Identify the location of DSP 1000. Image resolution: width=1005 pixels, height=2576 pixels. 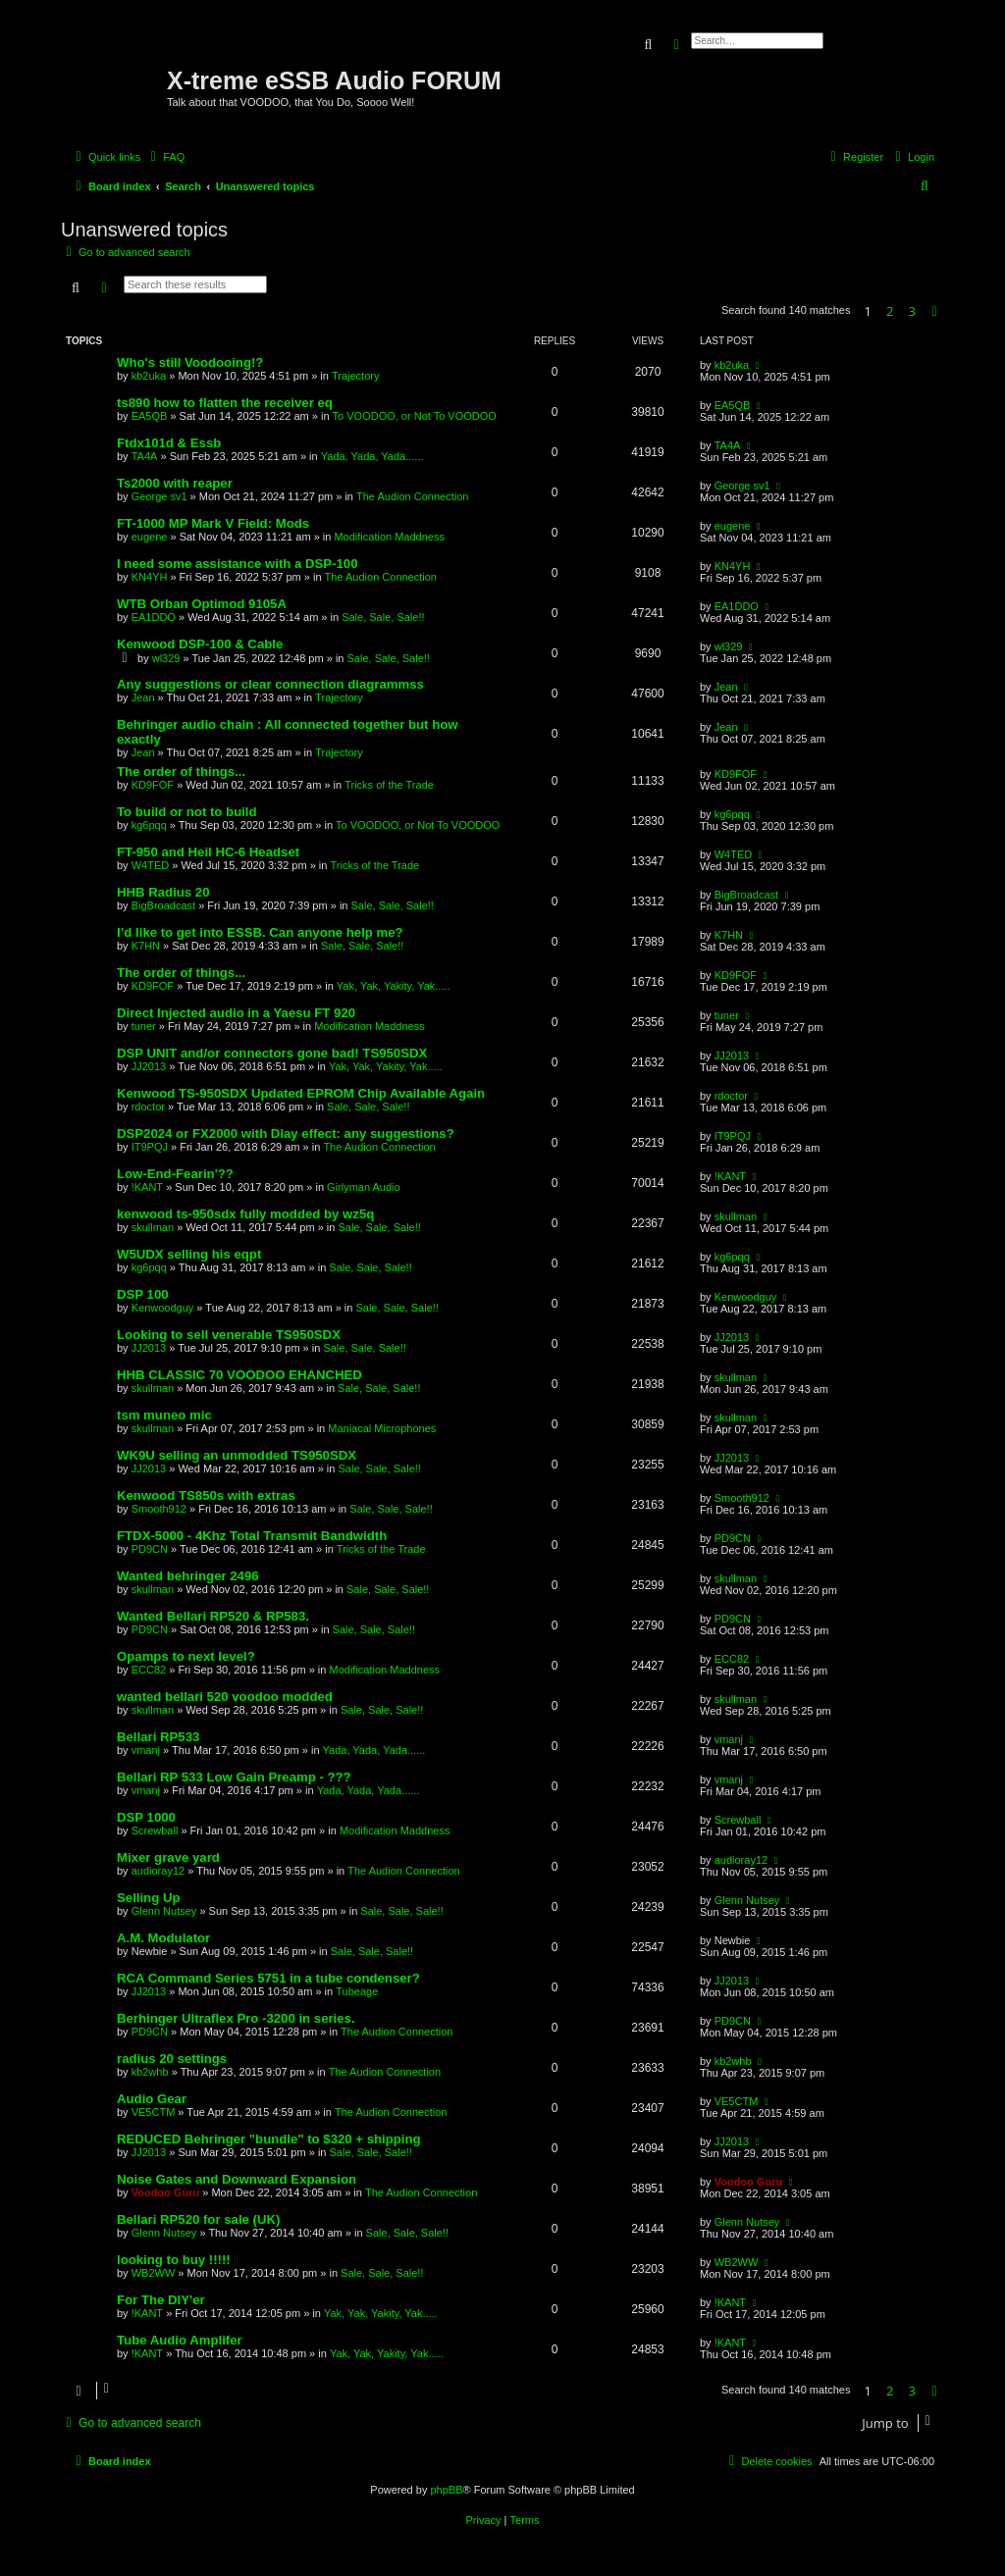
(146, 1817).